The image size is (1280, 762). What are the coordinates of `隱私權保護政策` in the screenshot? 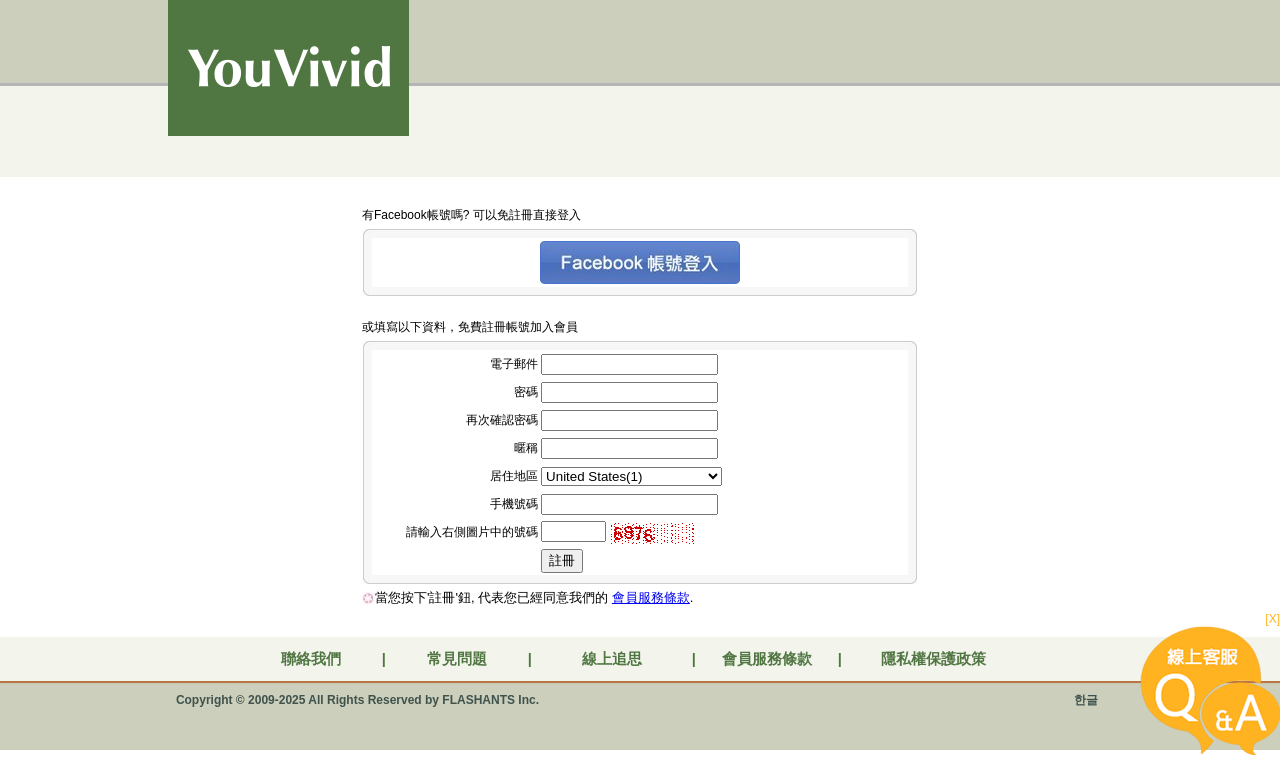 It's located at (933, 659).